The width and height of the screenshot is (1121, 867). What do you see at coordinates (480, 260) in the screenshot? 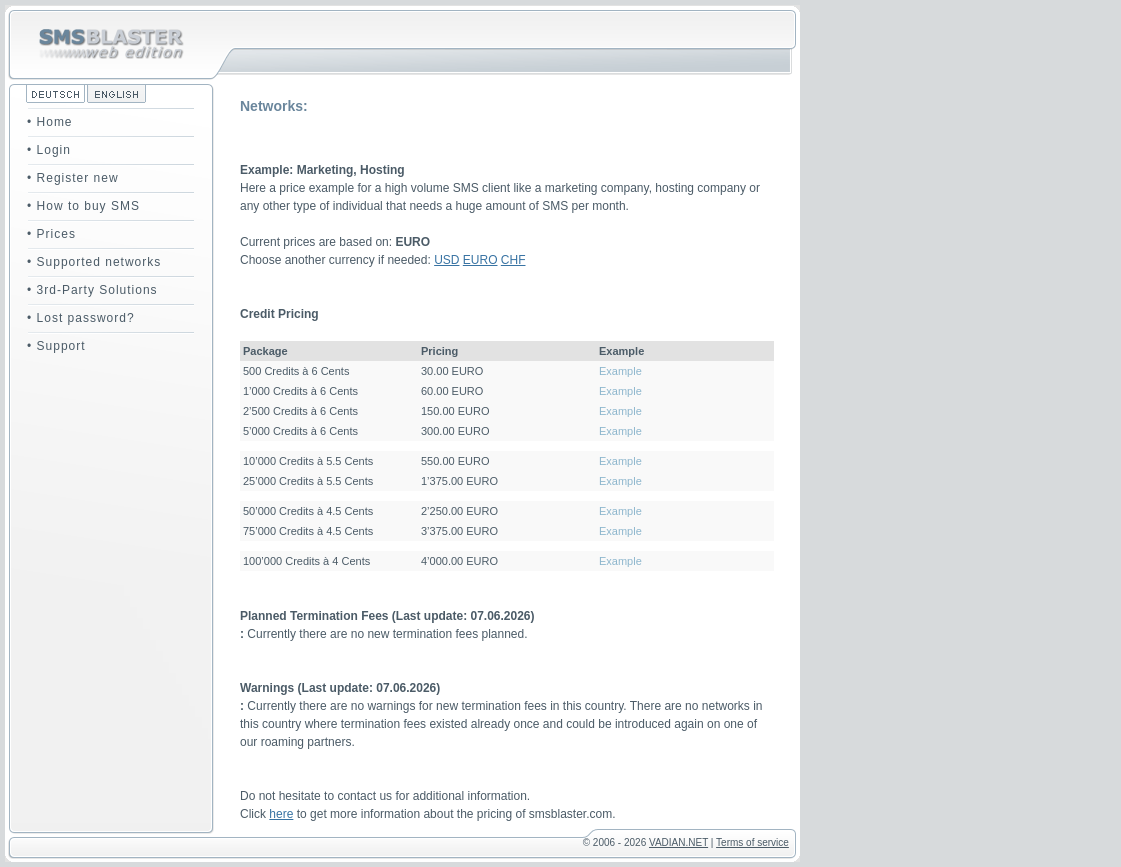
I see `EURO` at bounding box center [480, 260].